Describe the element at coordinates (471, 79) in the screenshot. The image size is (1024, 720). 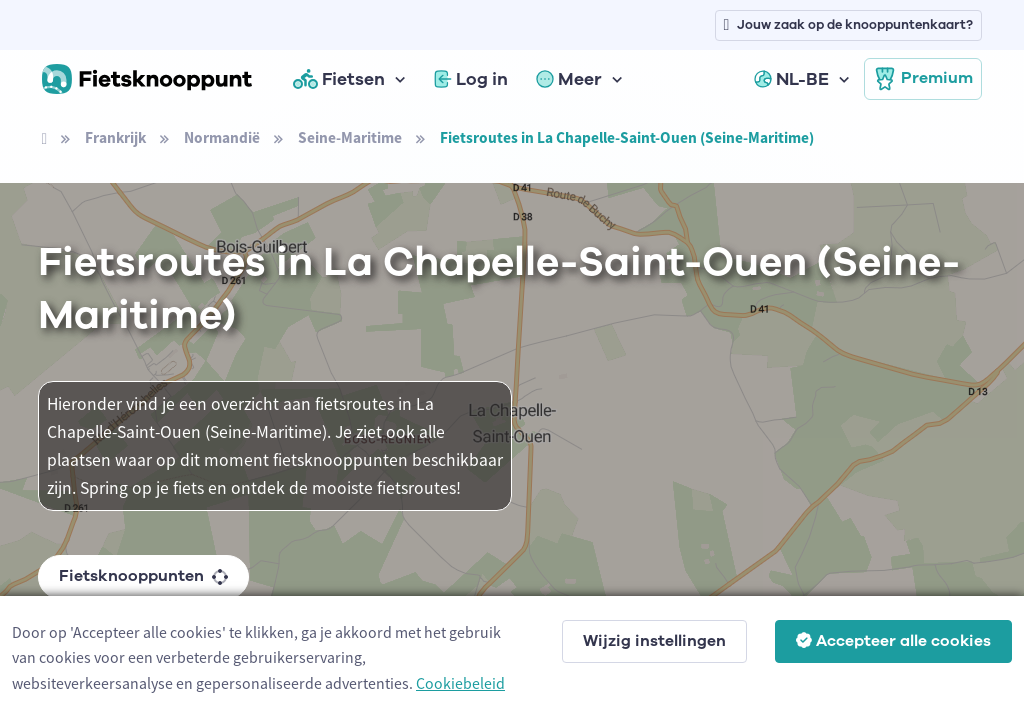
I see `Log in` at that location.